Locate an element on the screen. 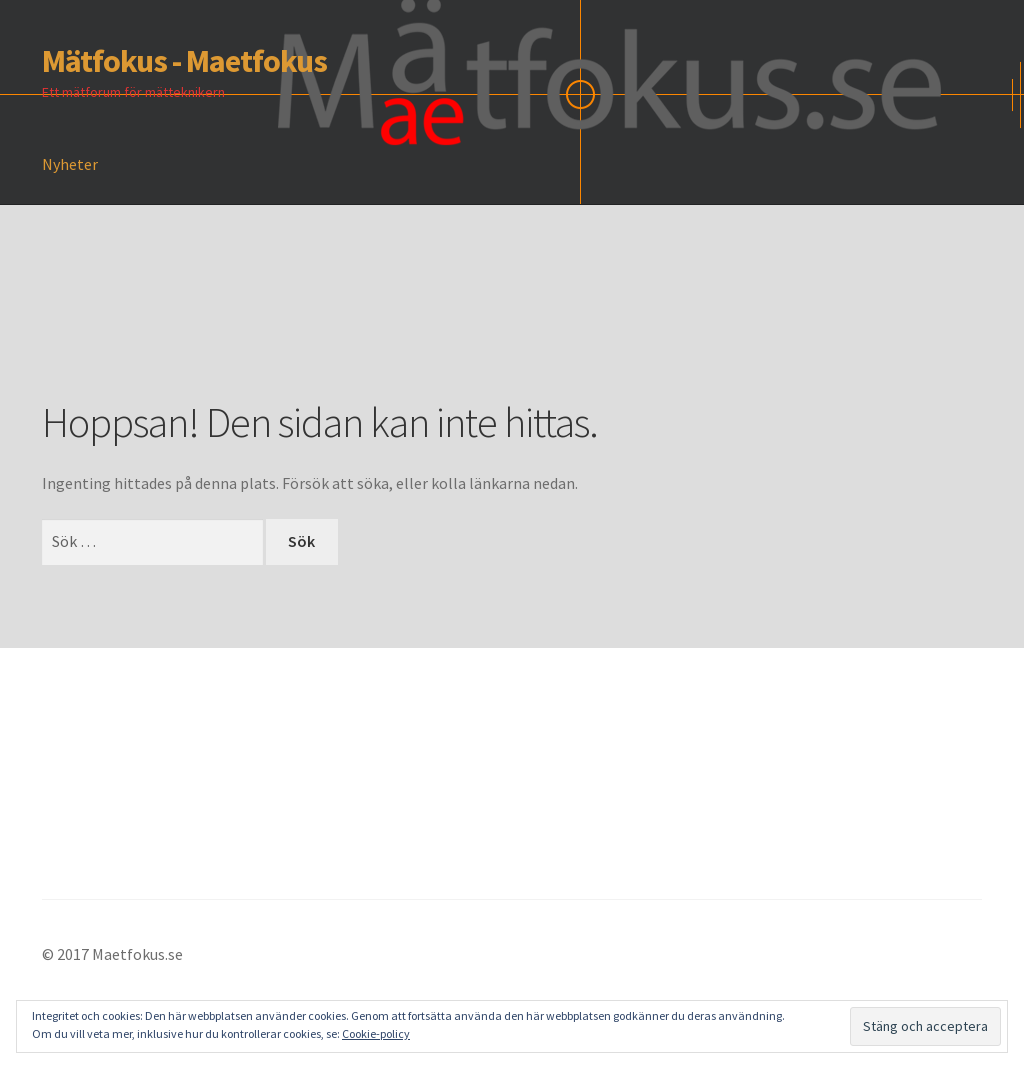 The image size is (1024, 1069). [Advertisement] is located at coordinates (406, 331).